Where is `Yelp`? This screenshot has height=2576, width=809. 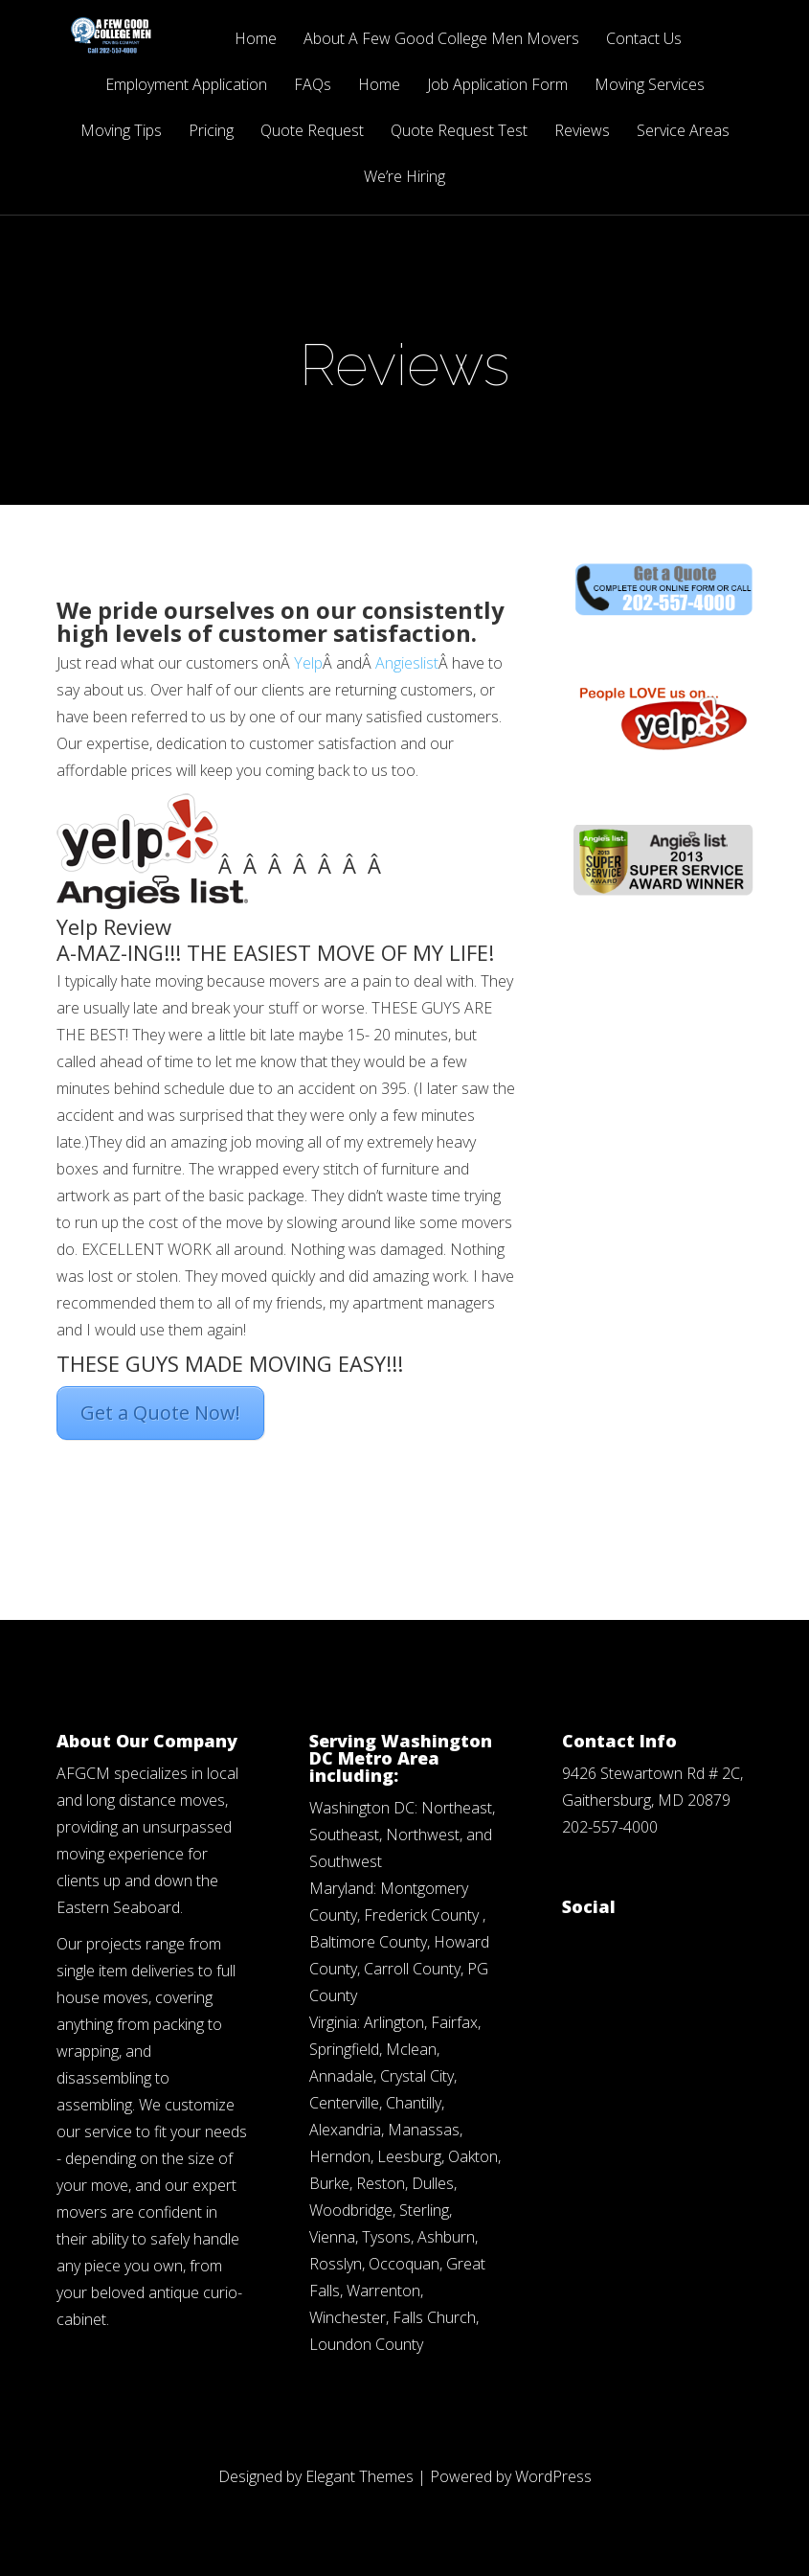 Yelp is located at coordinates (308, 662).